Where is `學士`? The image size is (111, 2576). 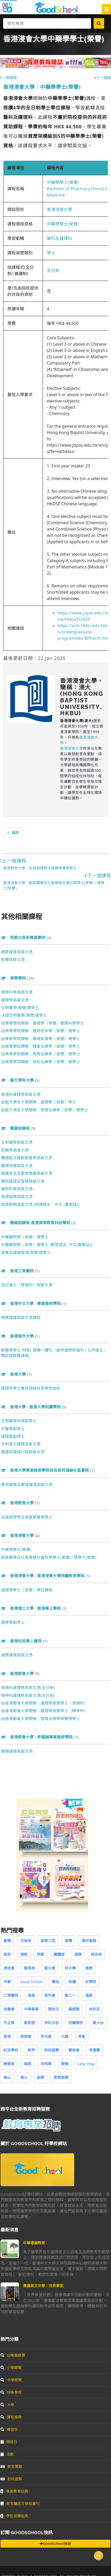 學士 is located at coordinates (51, 253).